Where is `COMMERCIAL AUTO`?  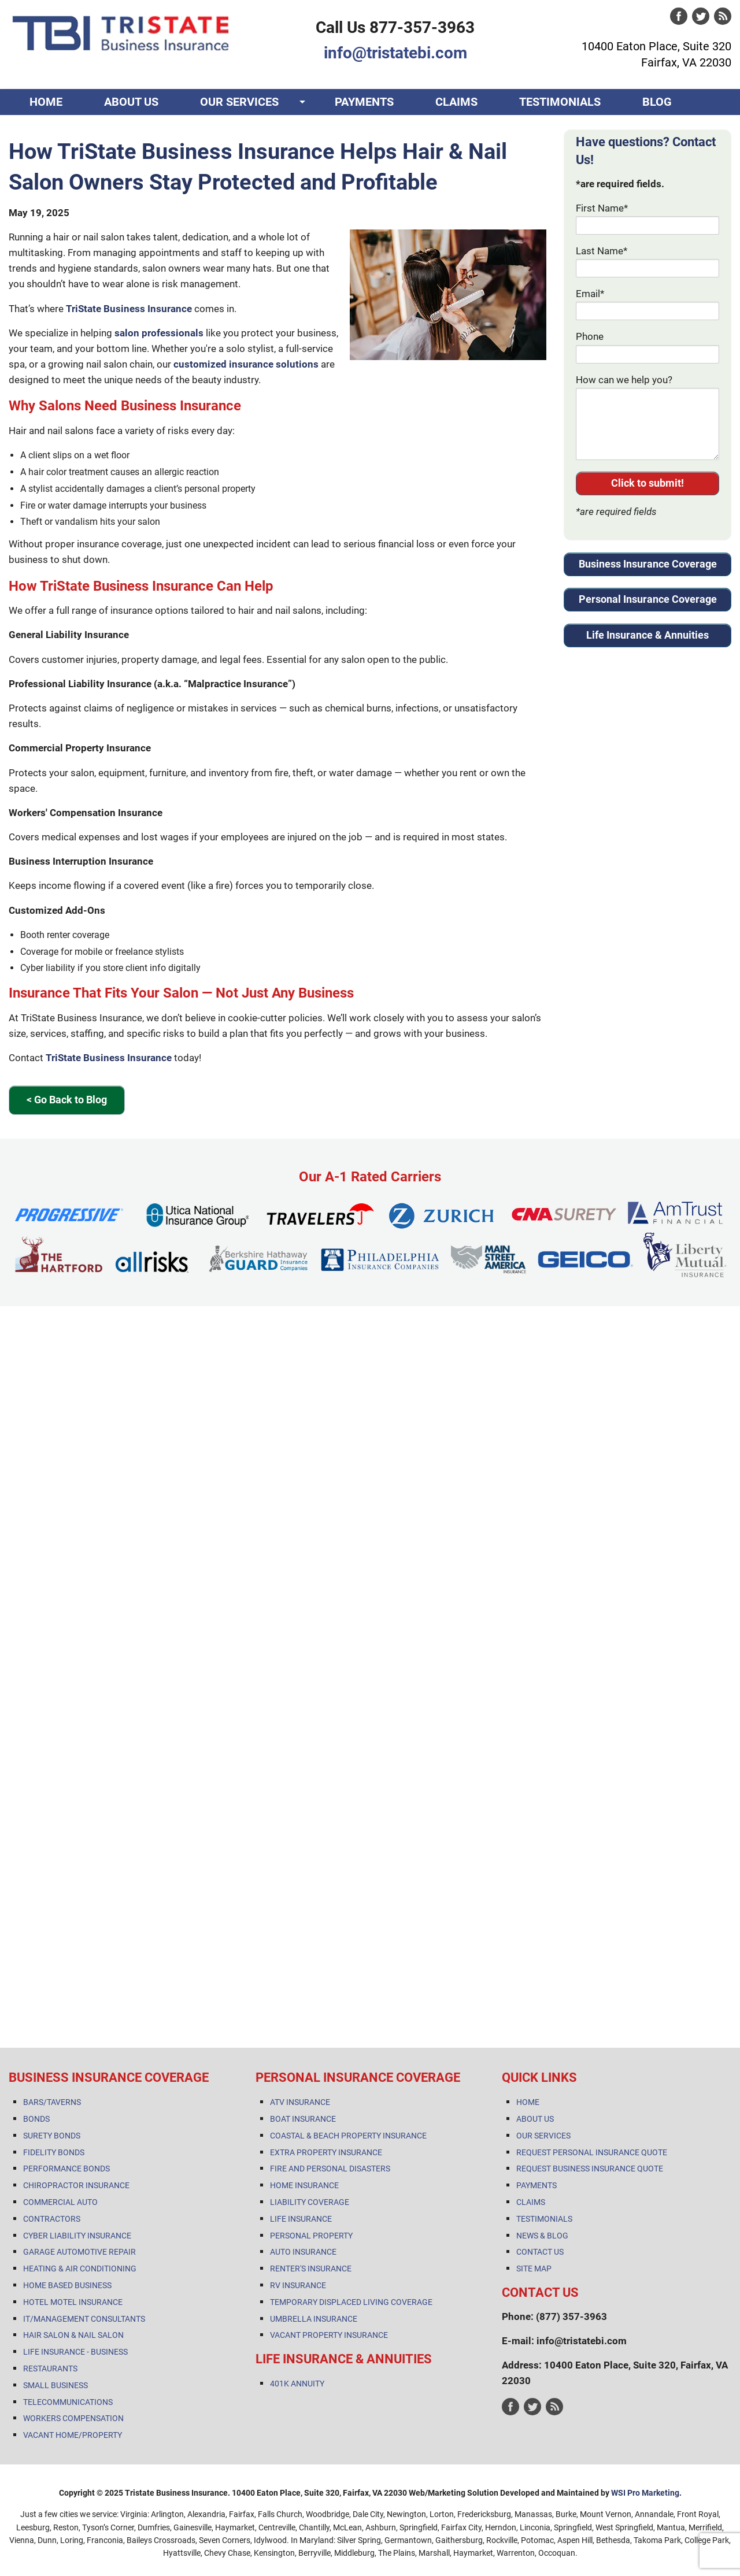
COMMERCIAL AUTO is located at coordinates (60, 2202).